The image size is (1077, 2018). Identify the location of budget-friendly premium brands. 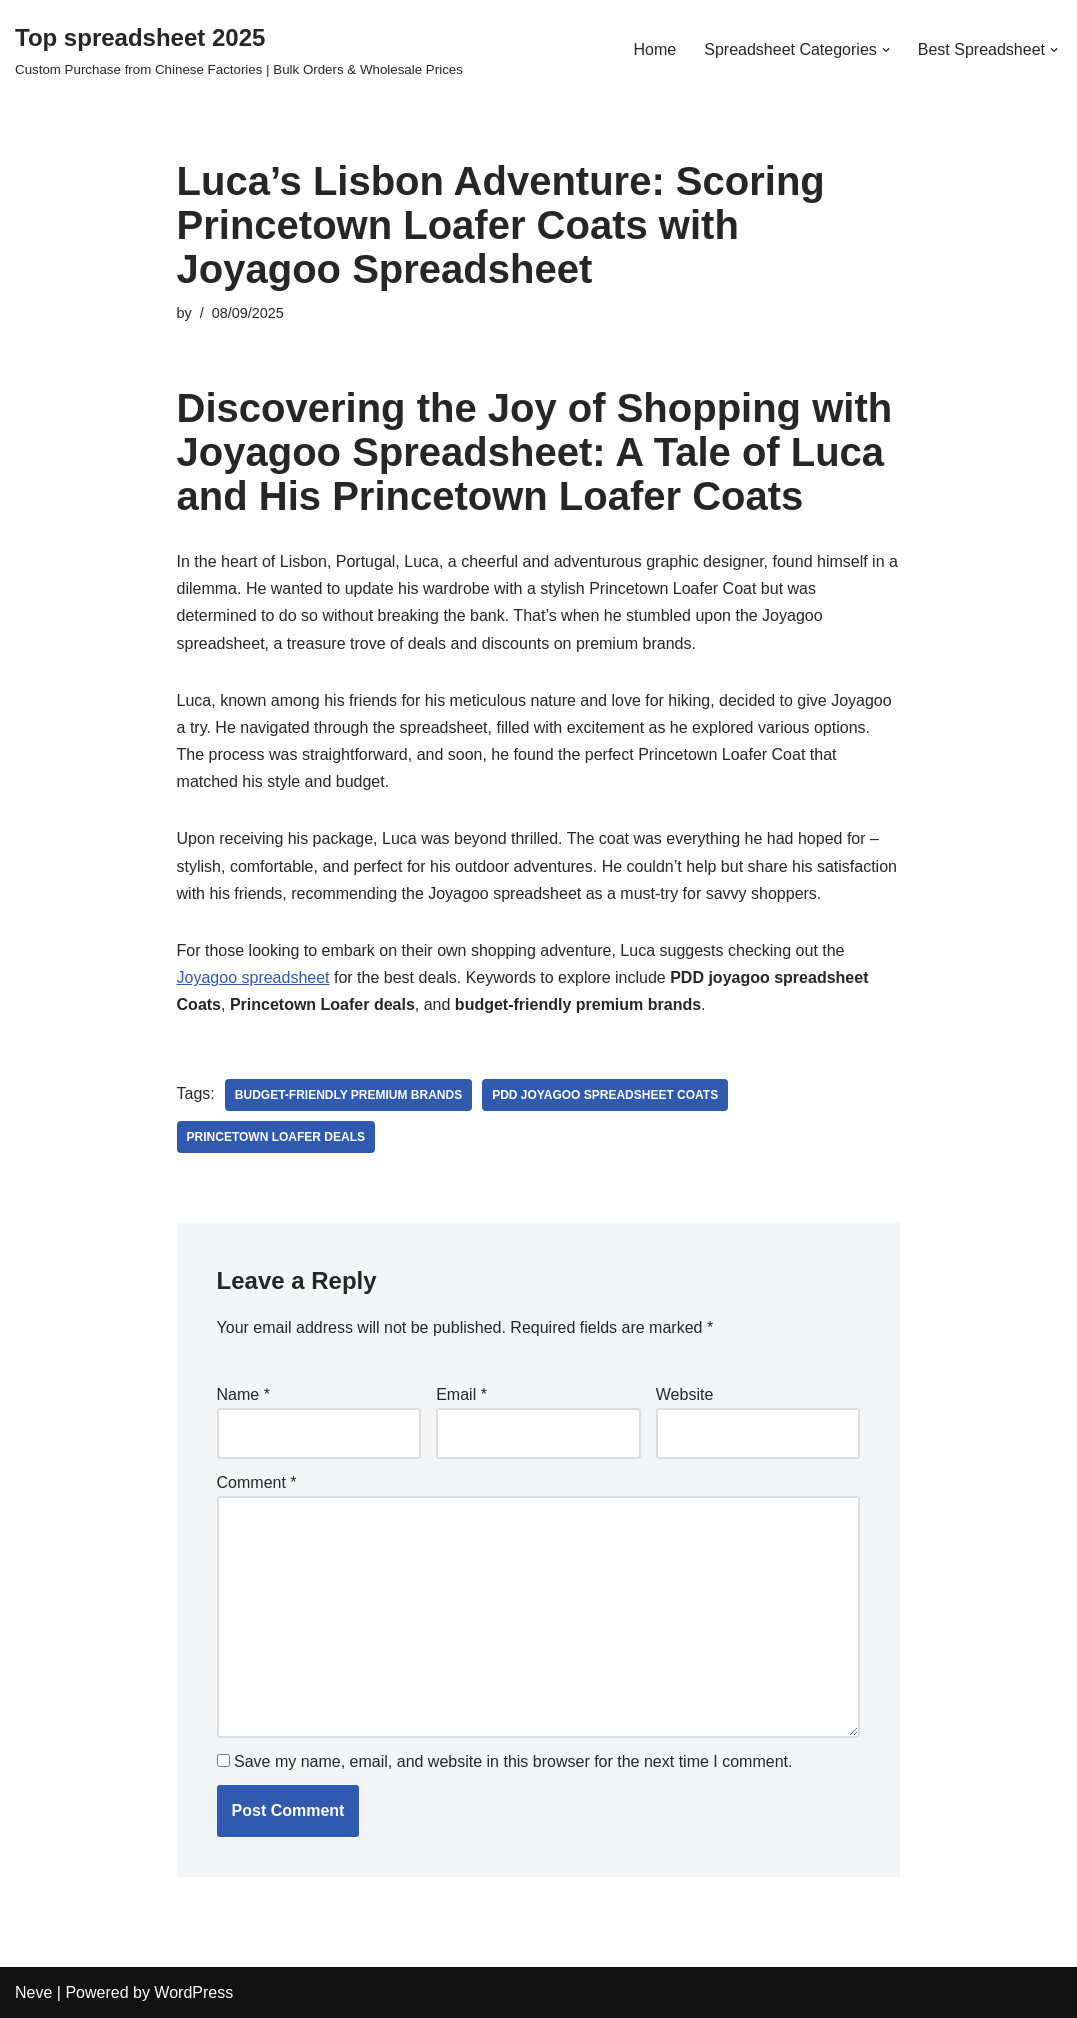
(348, 1095).